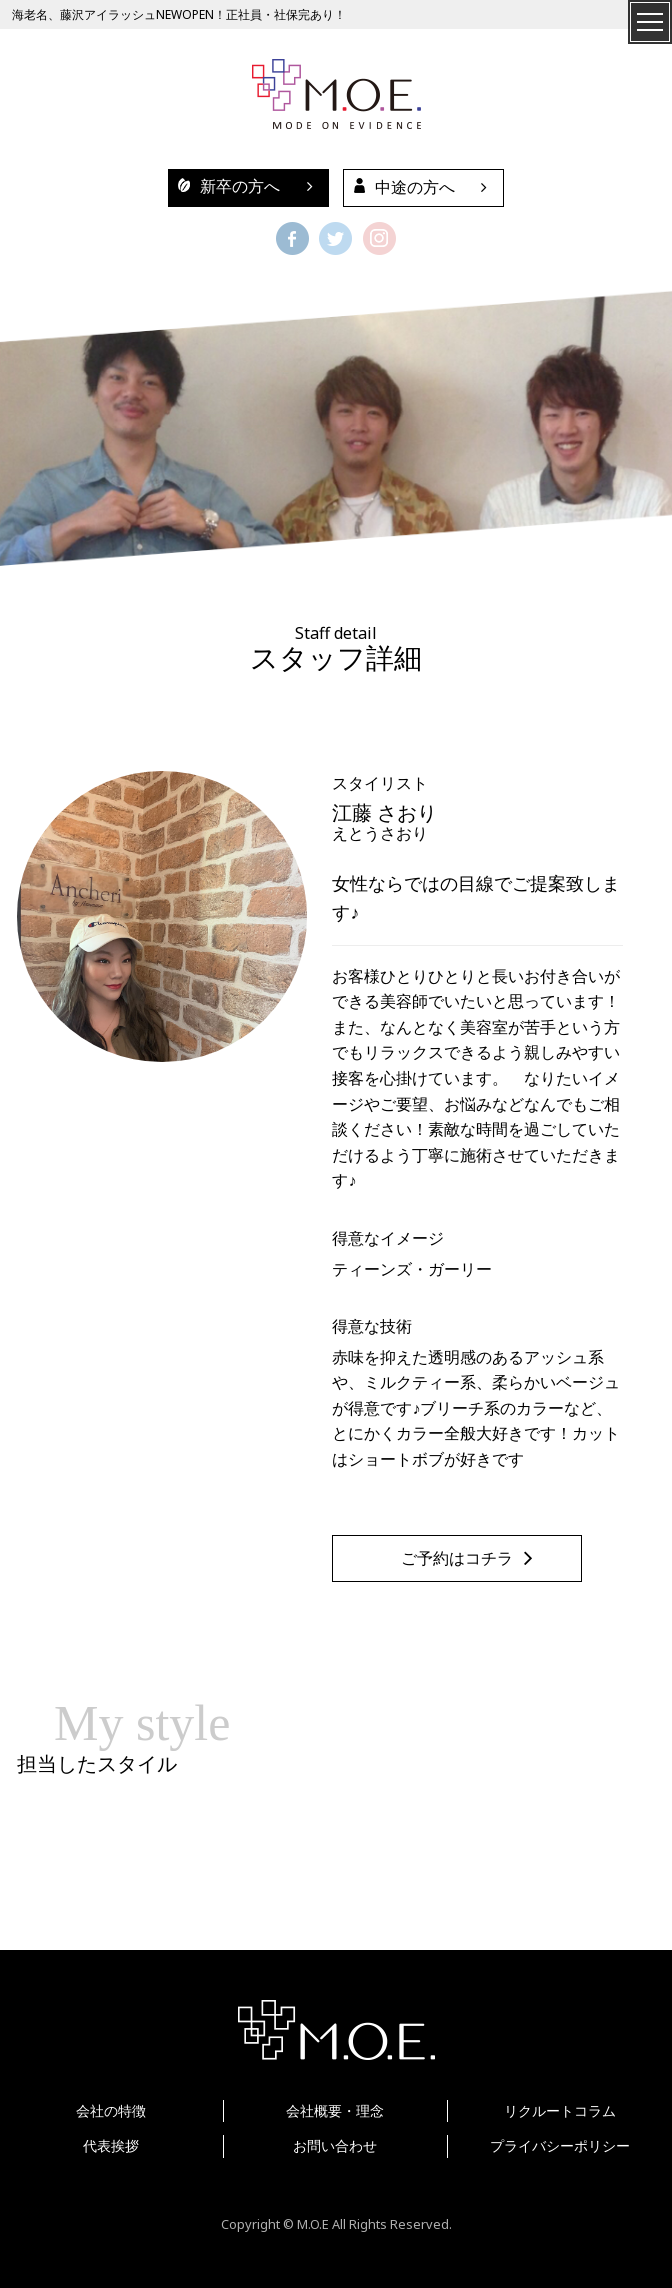 This screenshot has height=2288, width=672. Describe the element at coordinates (224, 186) in the screenshot. I see `新卒の方へ` at that location.